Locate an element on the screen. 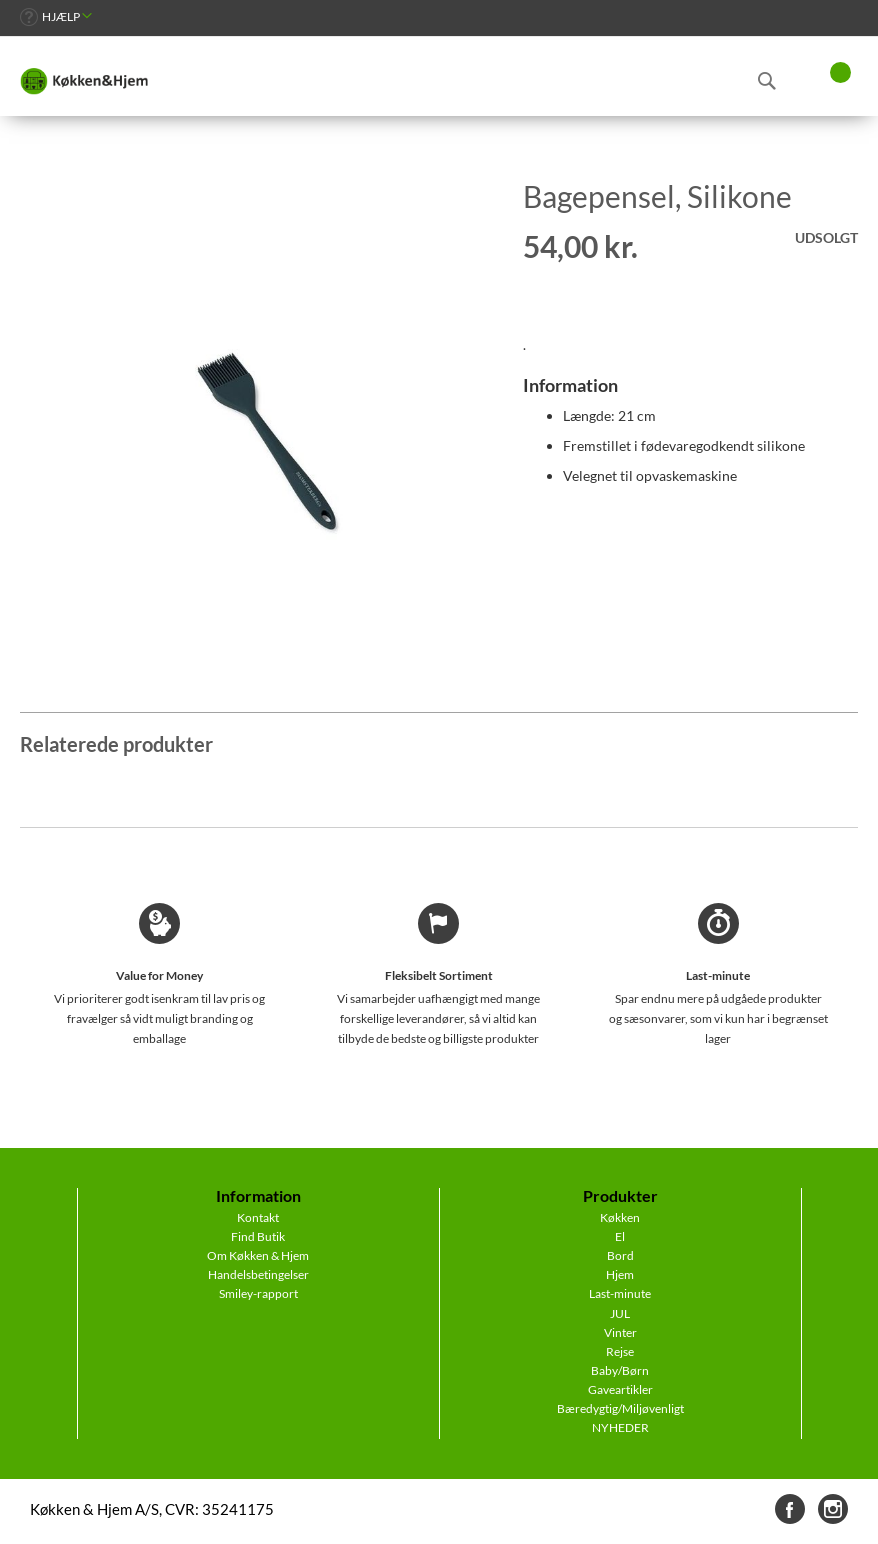 The width and height of the screenshot is (878, 1544). Køkken is located at coordinates (620, 1217).